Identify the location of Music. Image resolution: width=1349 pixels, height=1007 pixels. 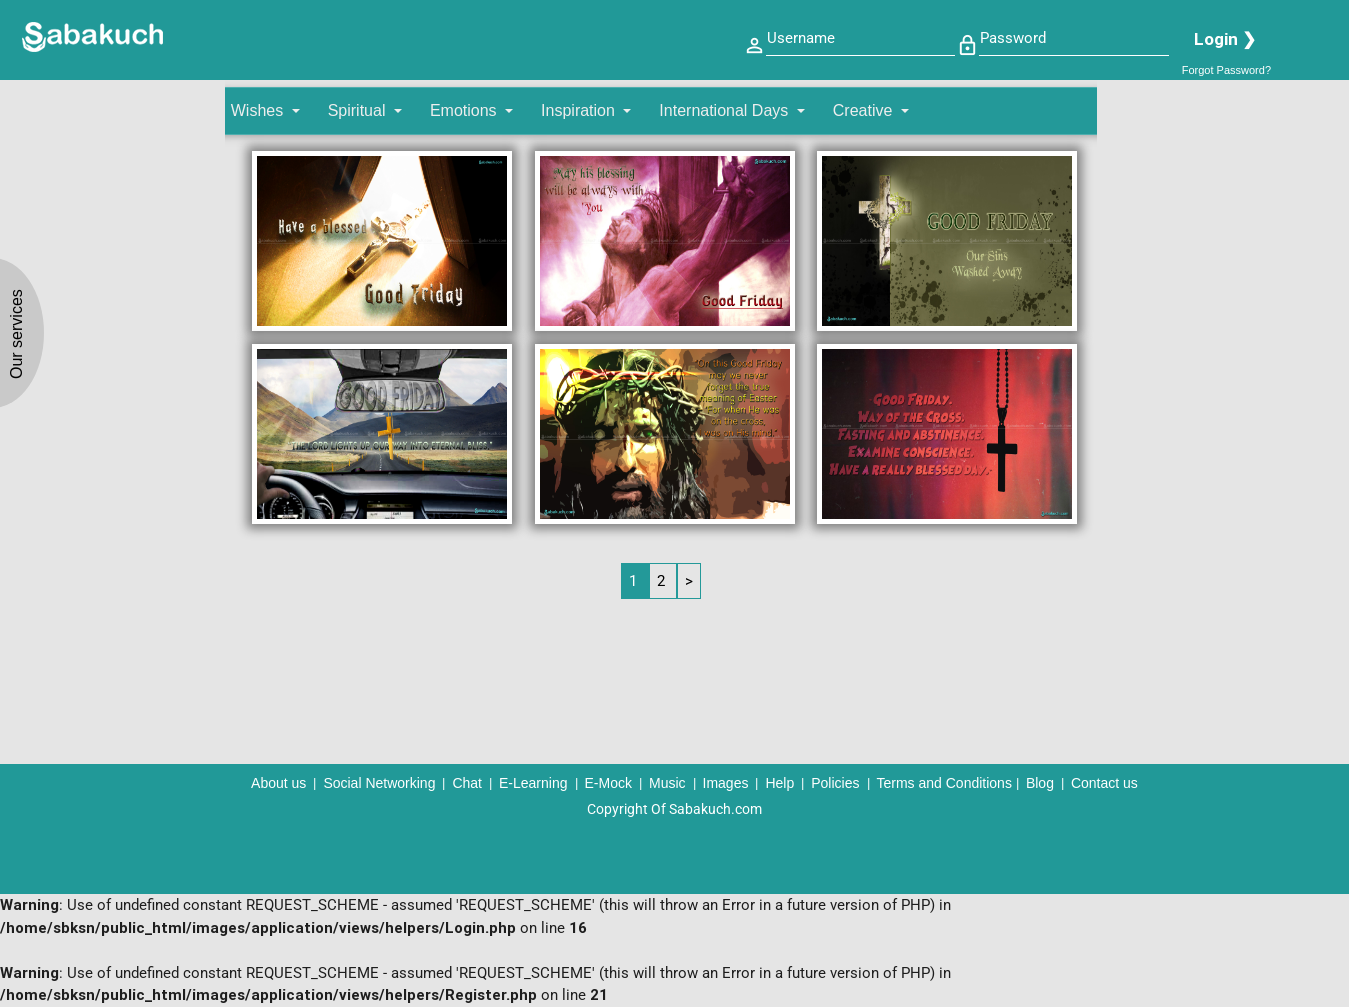
(667, 783).